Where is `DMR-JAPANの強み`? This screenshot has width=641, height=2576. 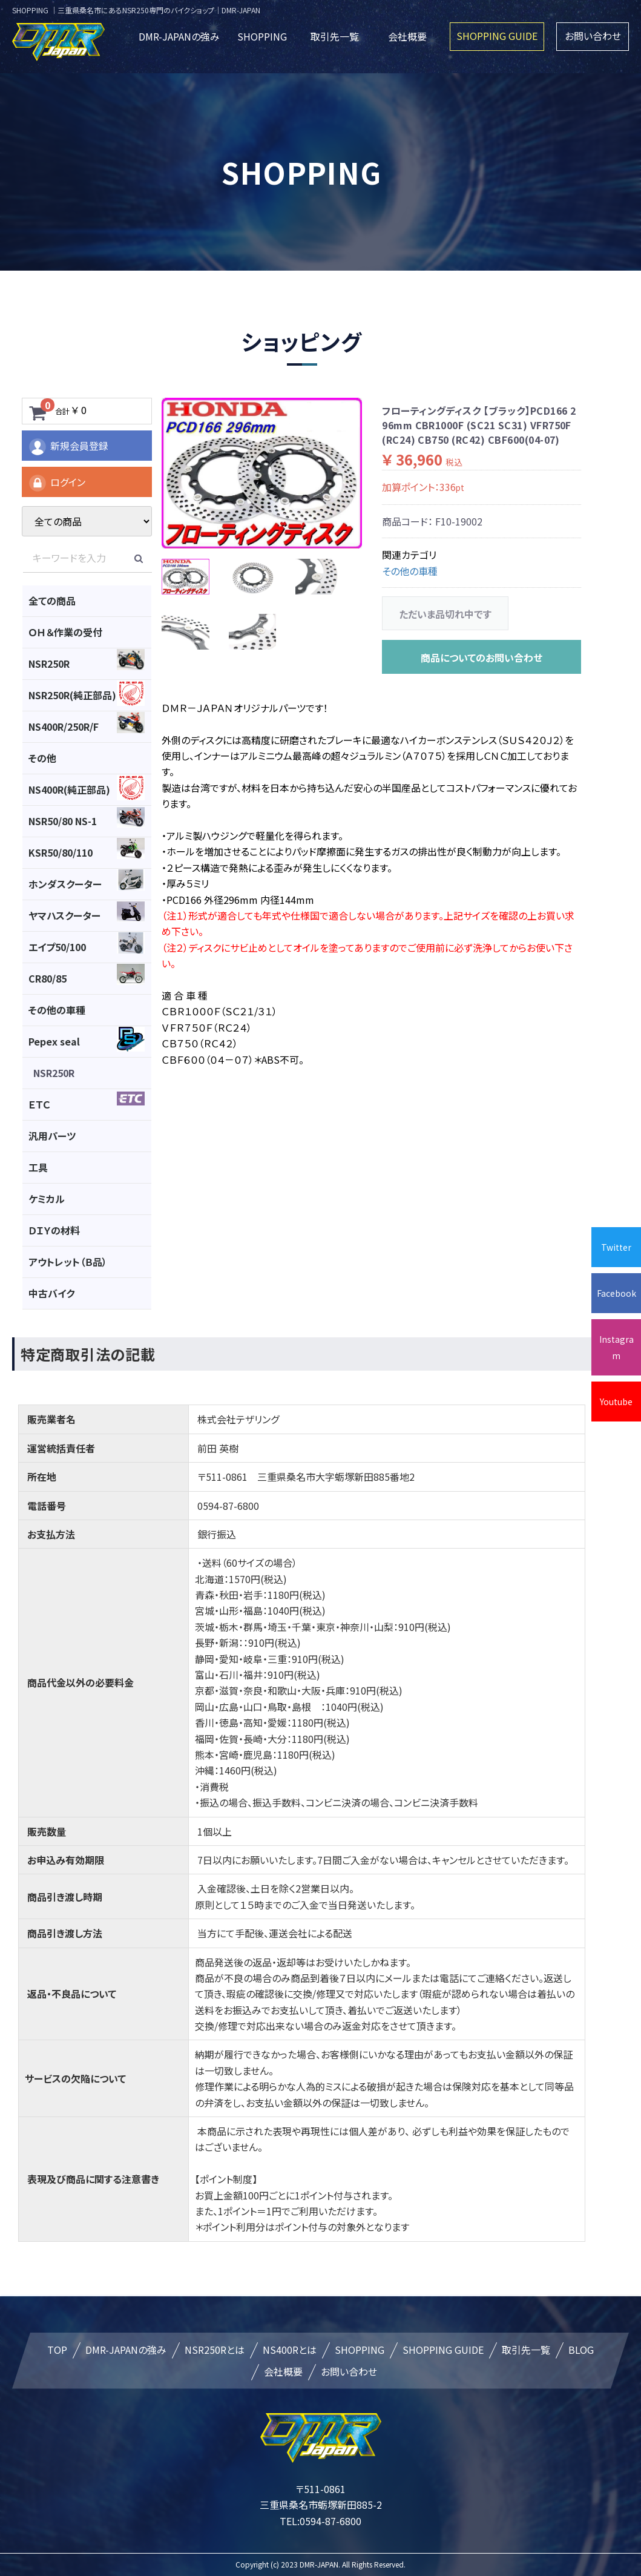 DMR-JAPANの強み is located at coordinates (179, 36).